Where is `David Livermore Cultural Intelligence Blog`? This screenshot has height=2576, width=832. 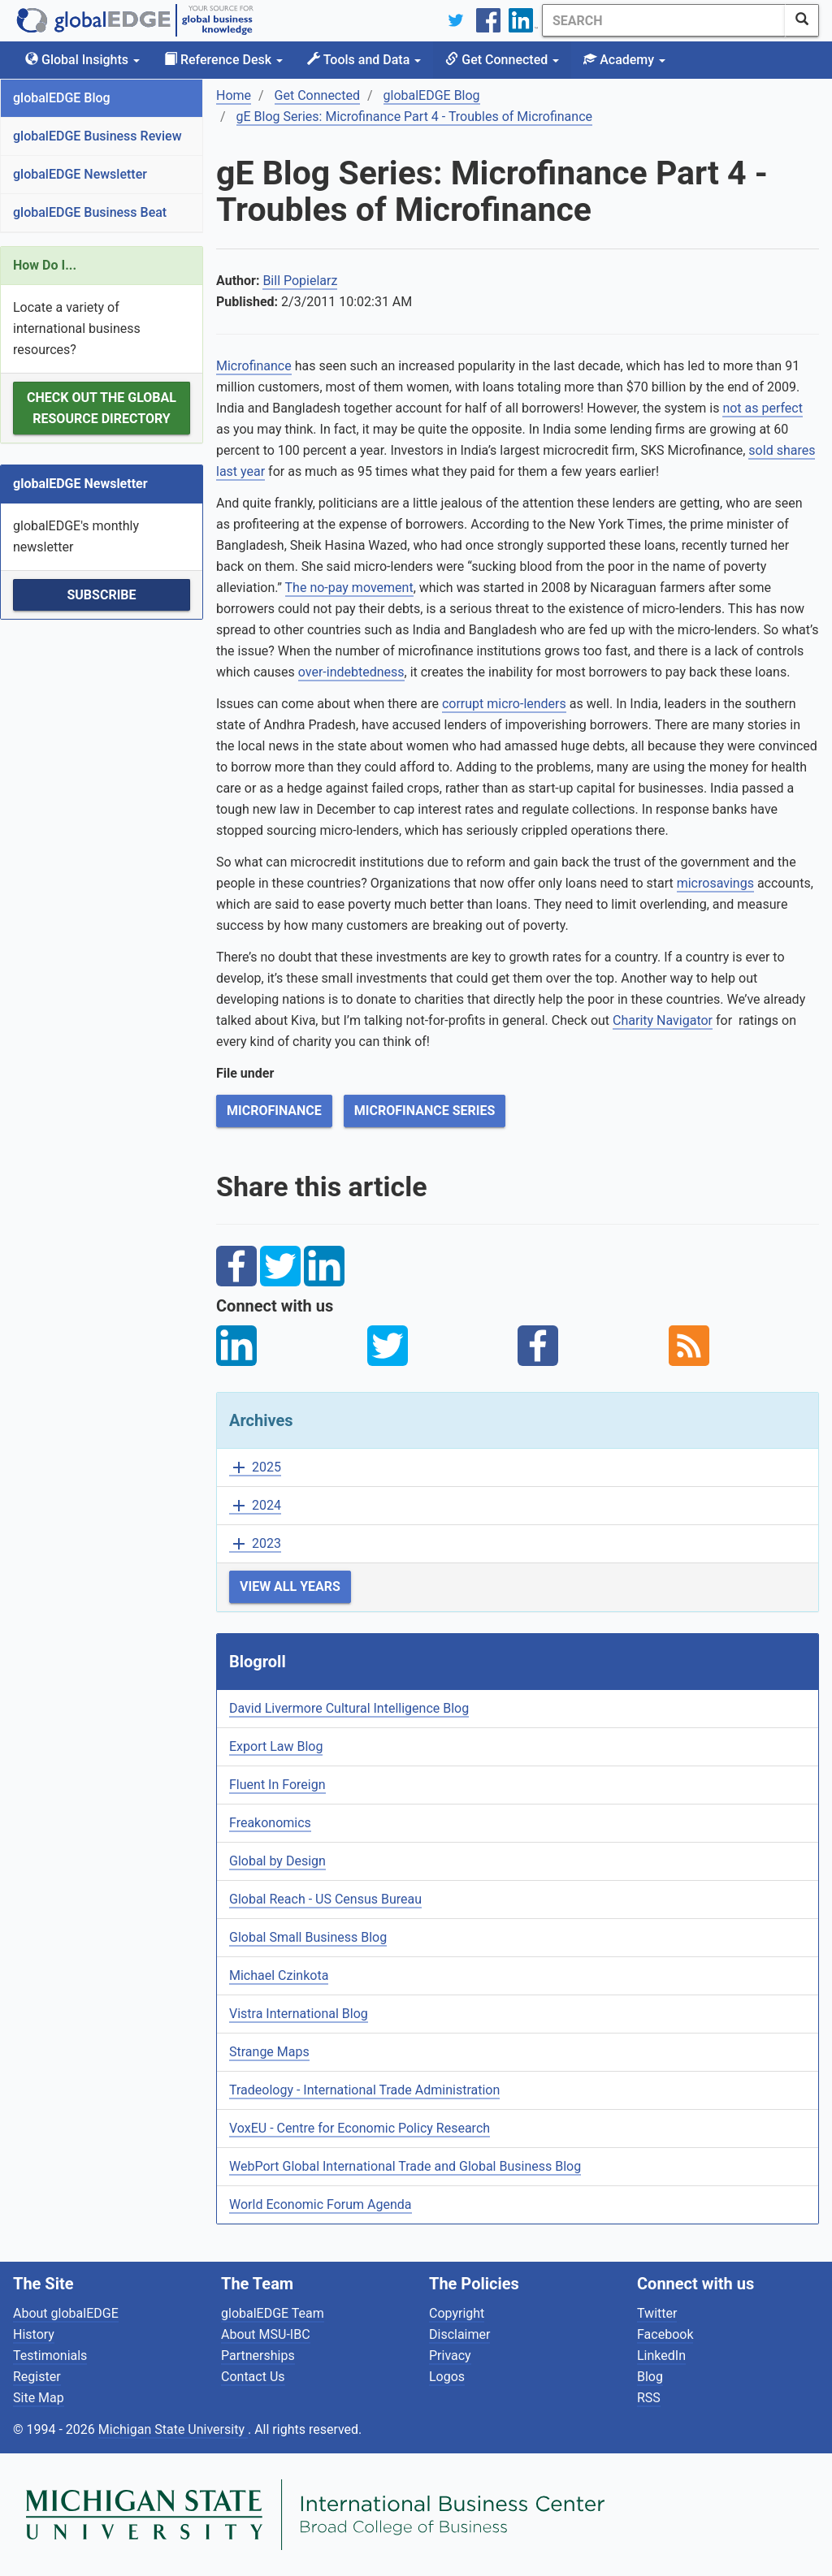 David Livermore Cultural Intelligence Blog is located at coordinates (349, 1708).